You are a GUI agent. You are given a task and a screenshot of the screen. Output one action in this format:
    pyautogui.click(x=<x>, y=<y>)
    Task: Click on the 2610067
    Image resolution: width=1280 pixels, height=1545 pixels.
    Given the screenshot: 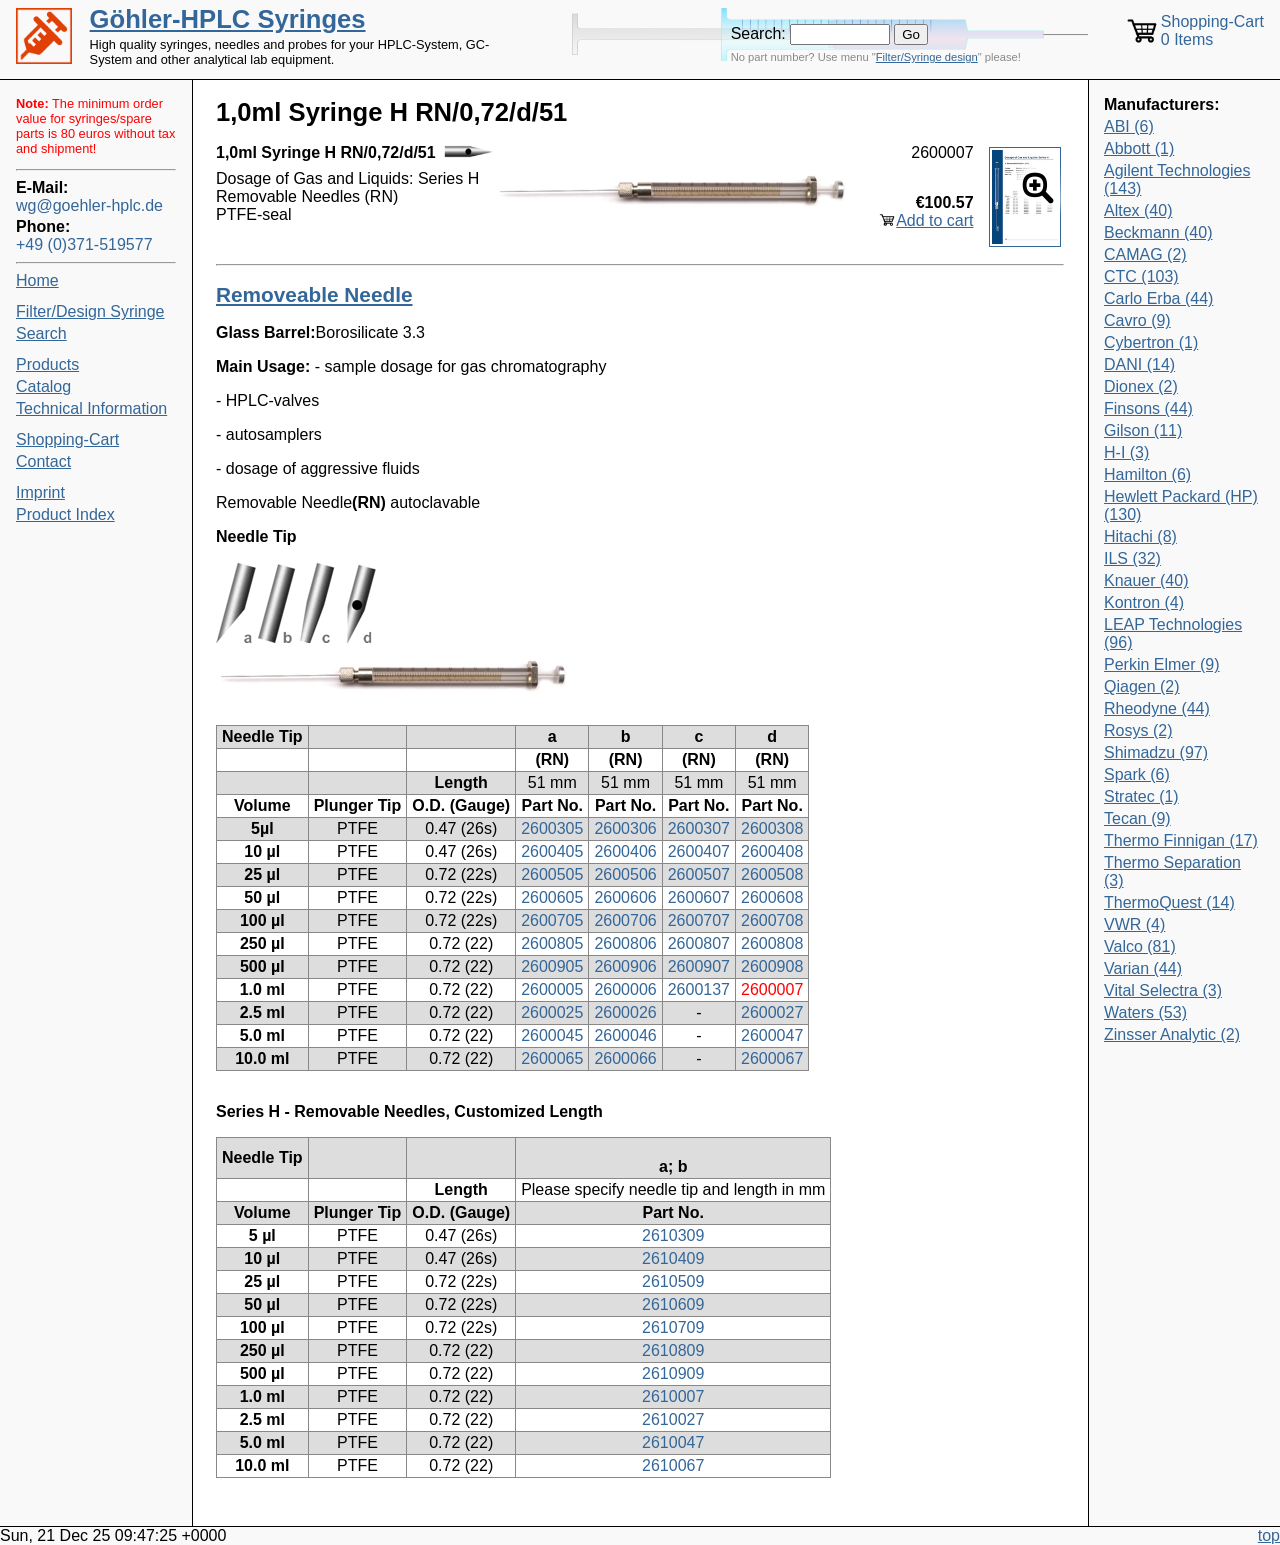 What is the action you would take?
    pyautogui.click(x=673, y=1465)
    